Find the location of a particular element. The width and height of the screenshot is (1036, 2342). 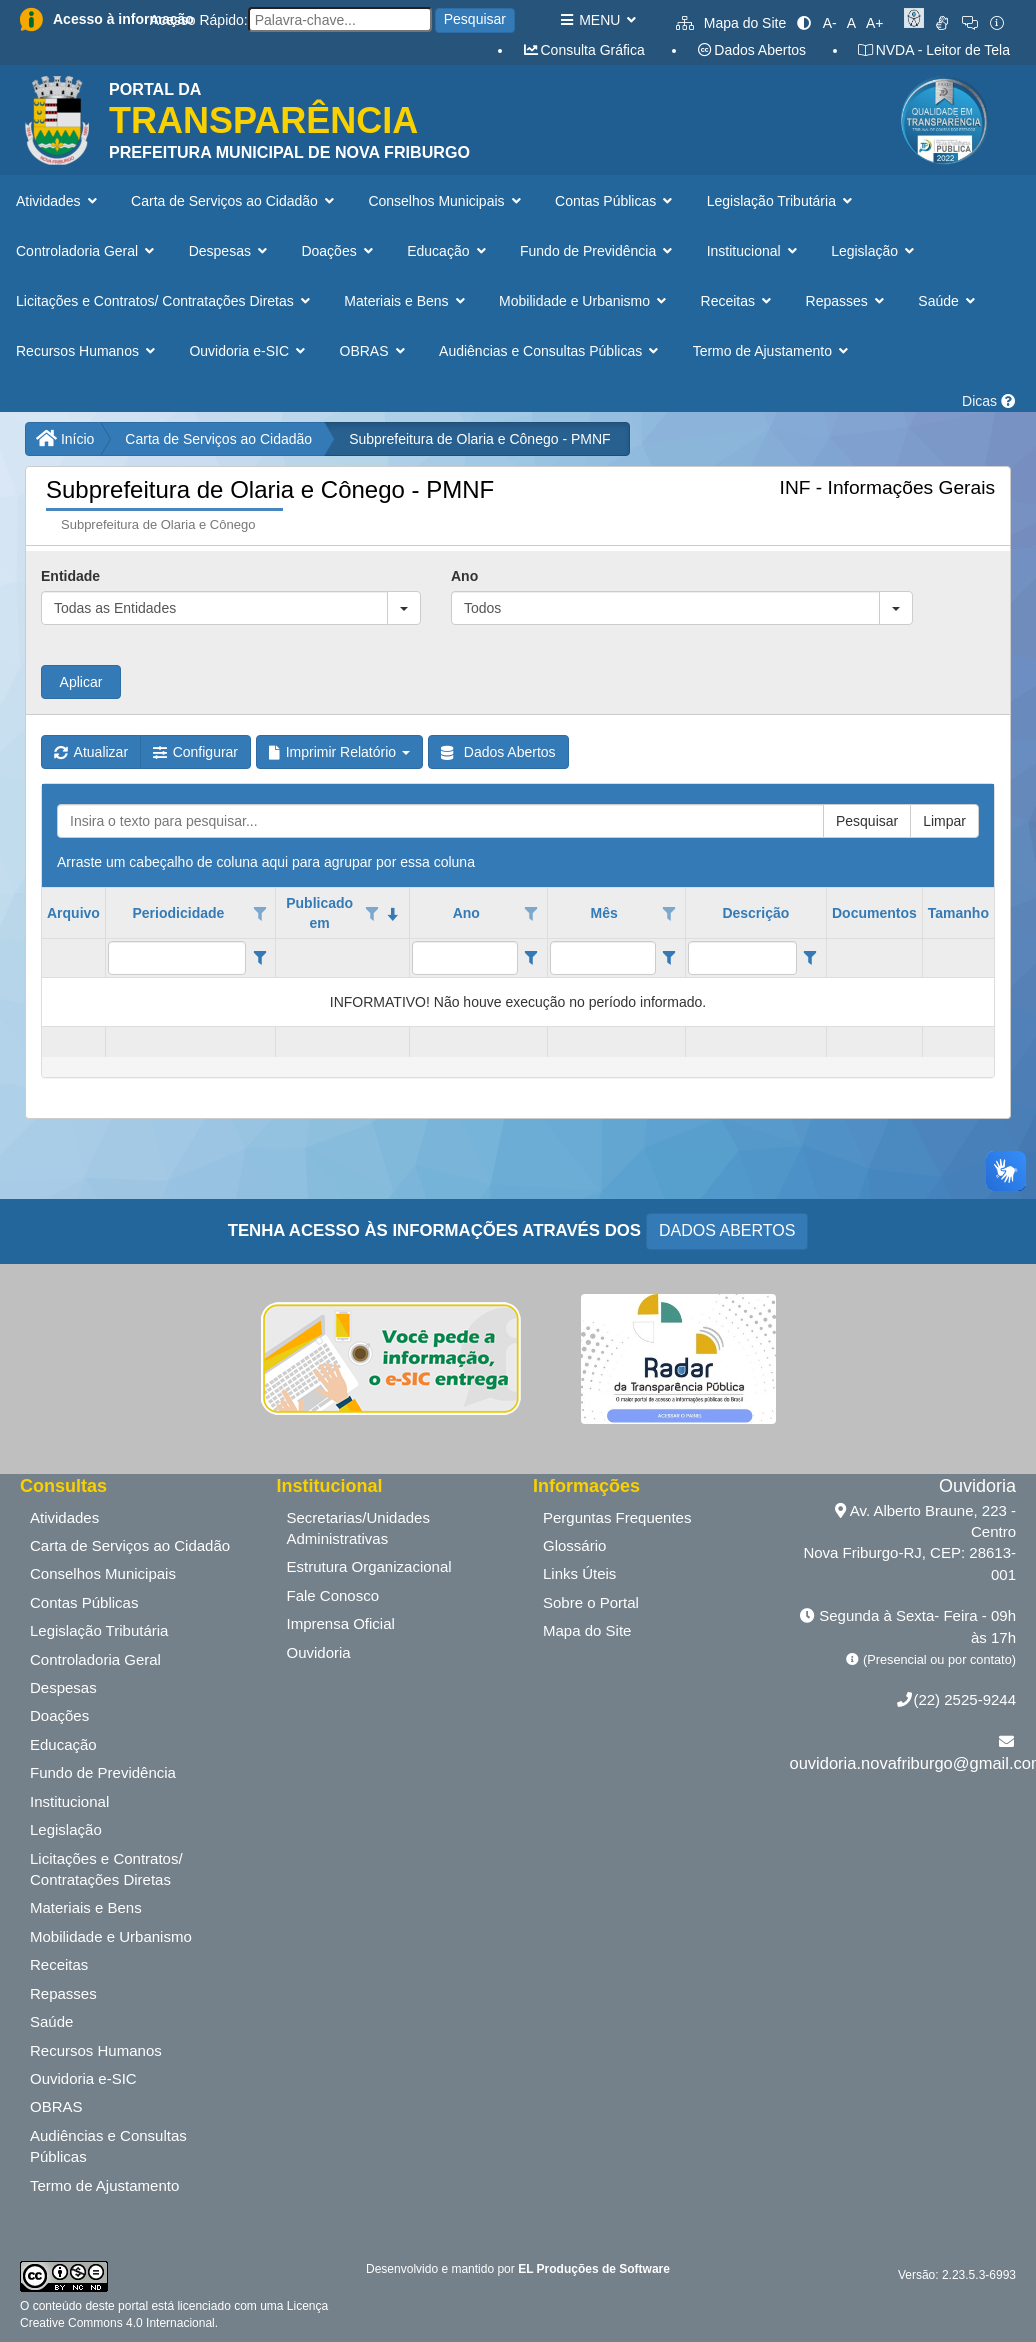

Mobilidade e Urbanismo [button] is located at coordinates (584, 301).